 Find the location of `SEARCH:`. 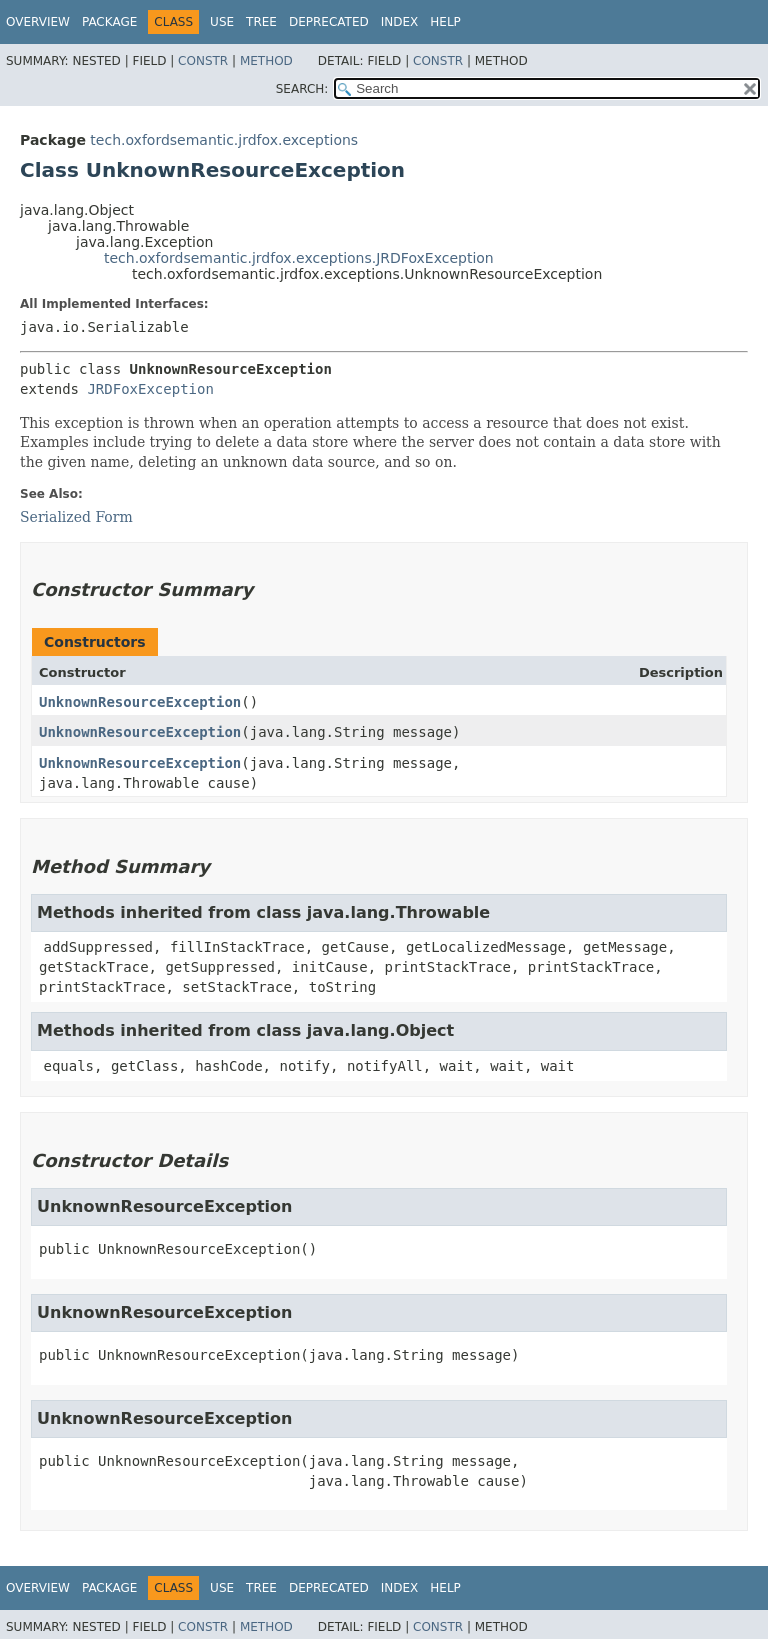

SEARCH: is located at coordinates (302, 89).